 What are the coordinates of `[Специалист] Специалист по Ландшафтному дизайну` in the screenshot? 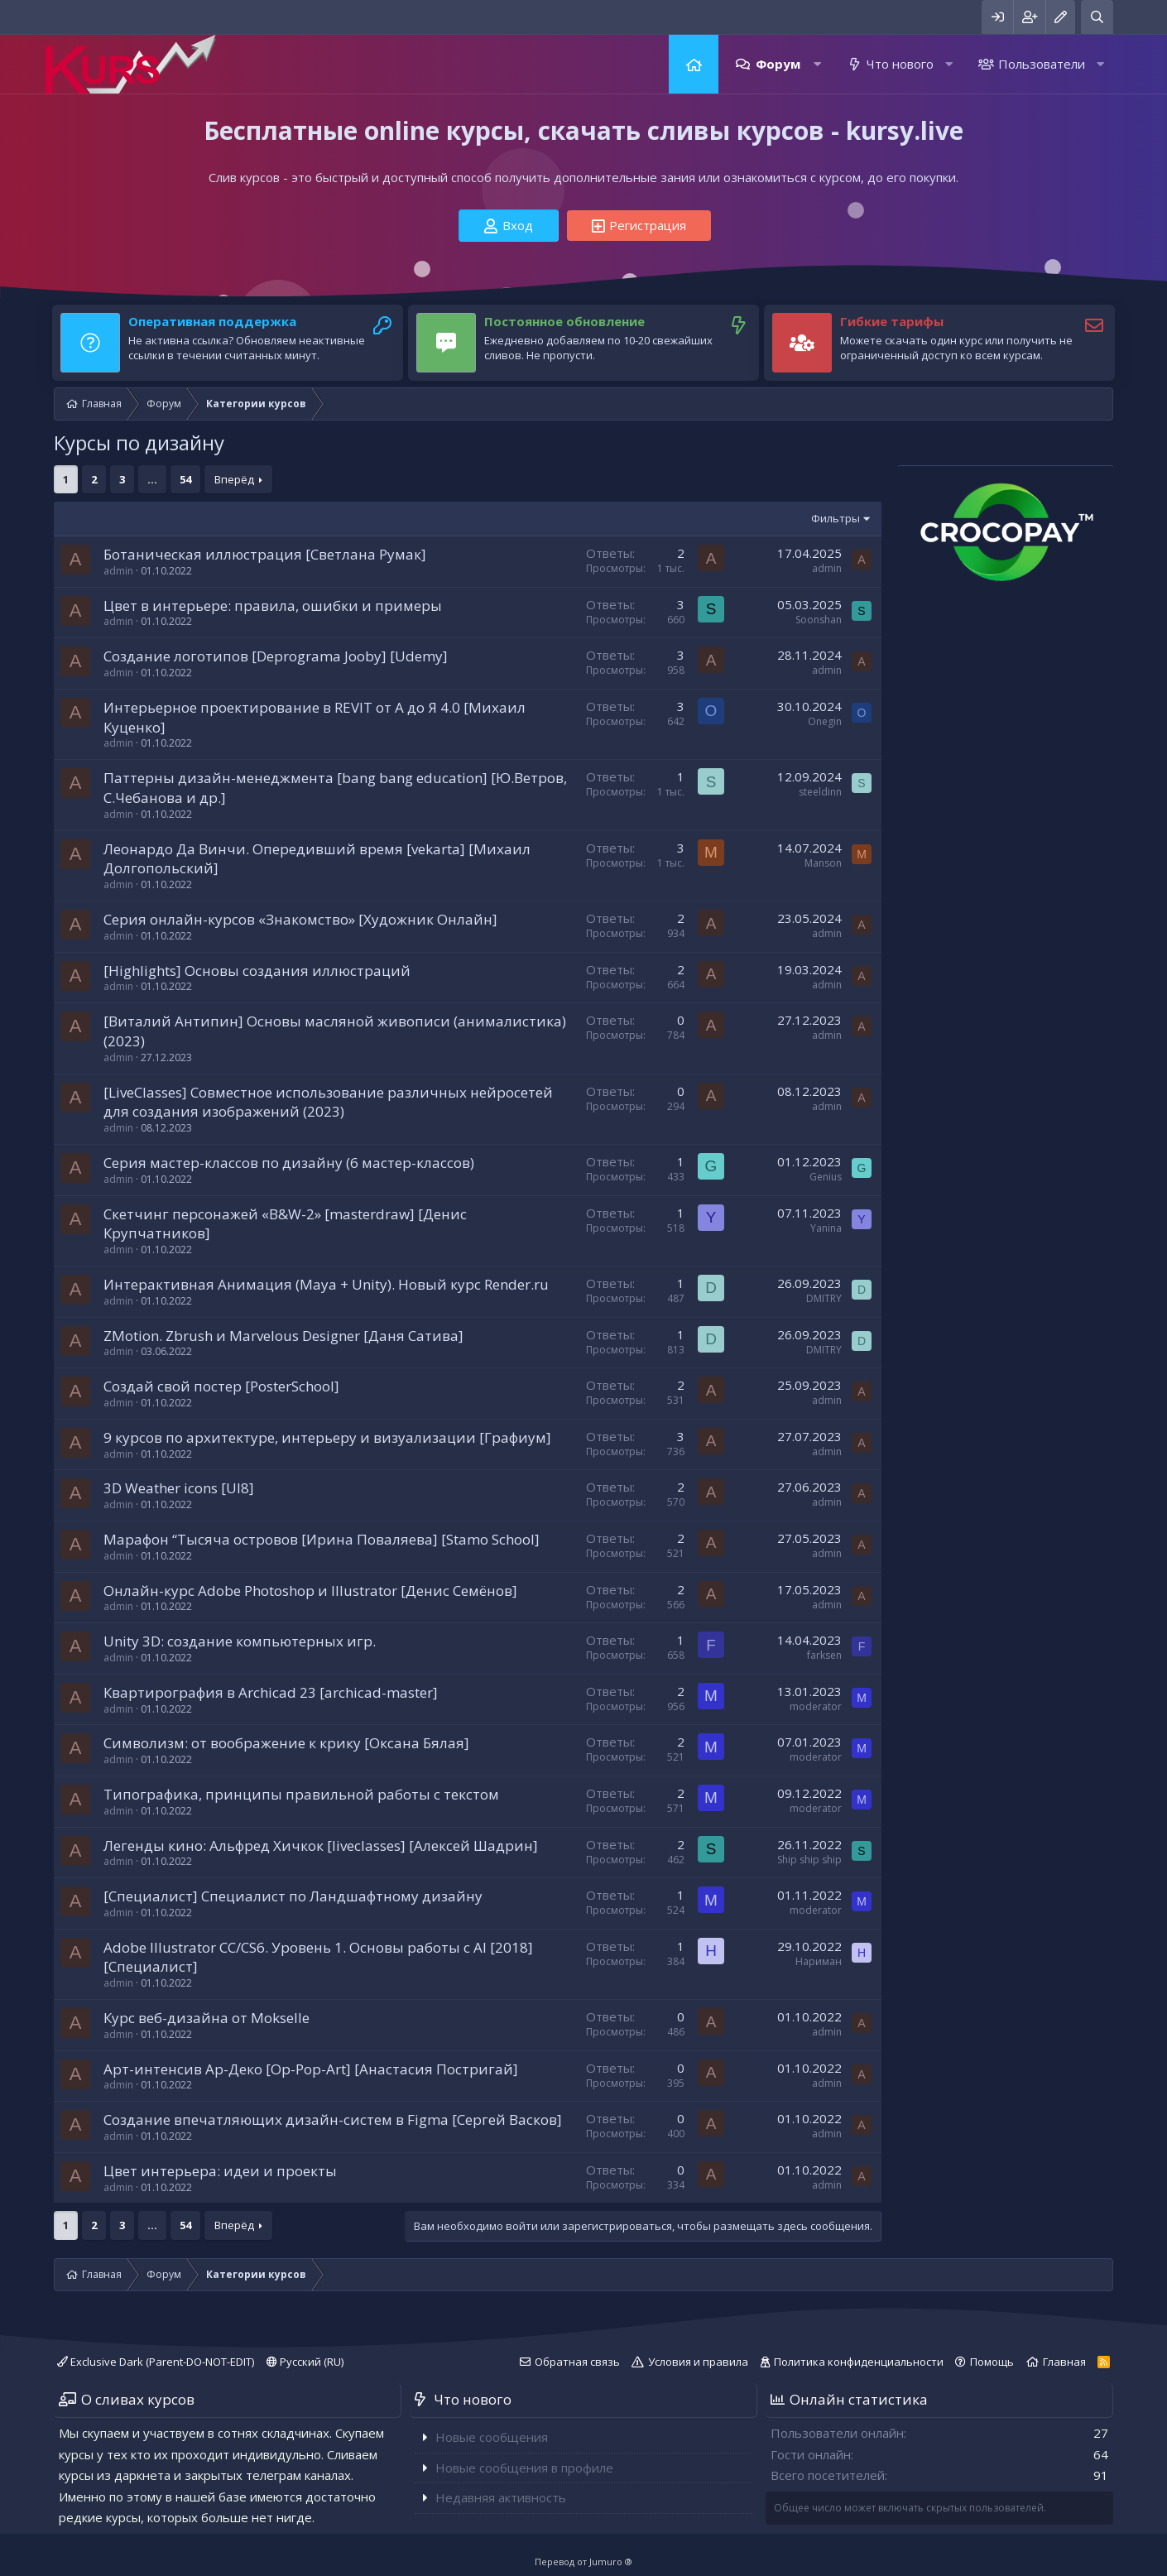 It's located at (293, 1896).